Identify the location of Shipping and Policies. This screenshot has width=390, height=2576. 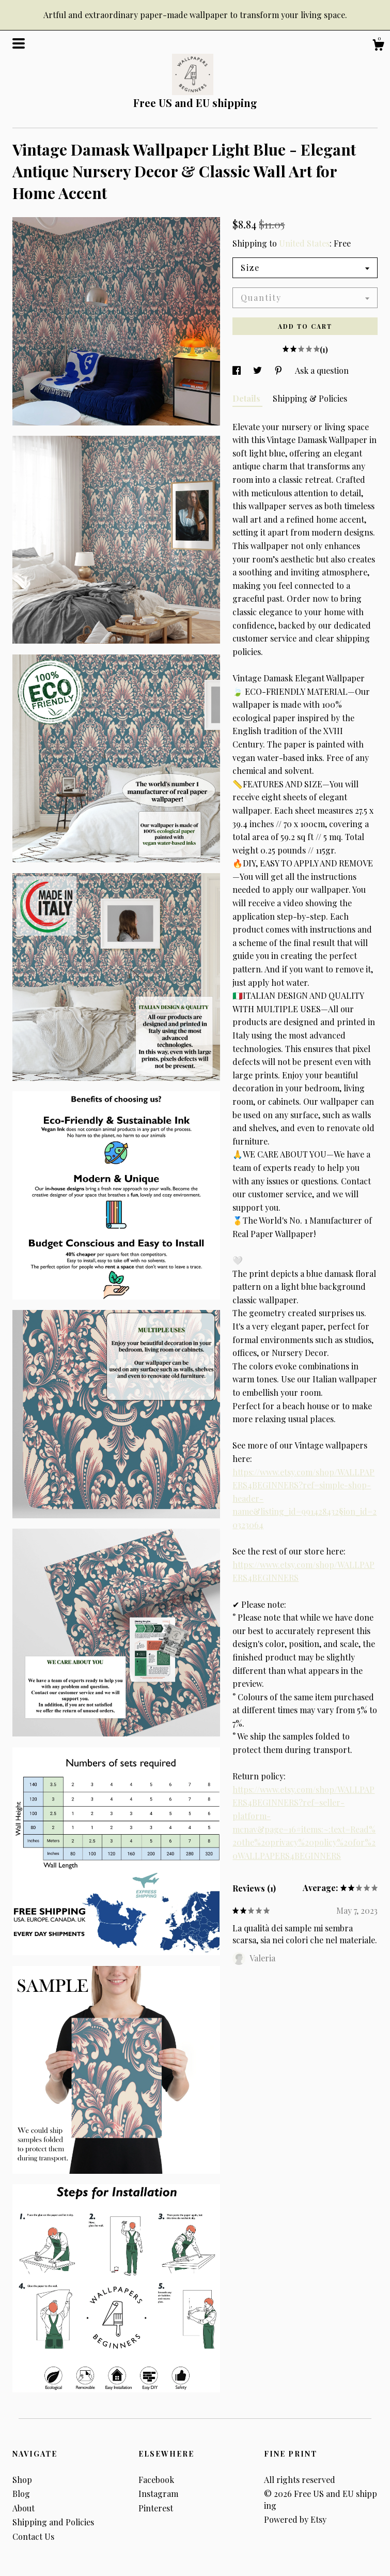
(53, 2522).